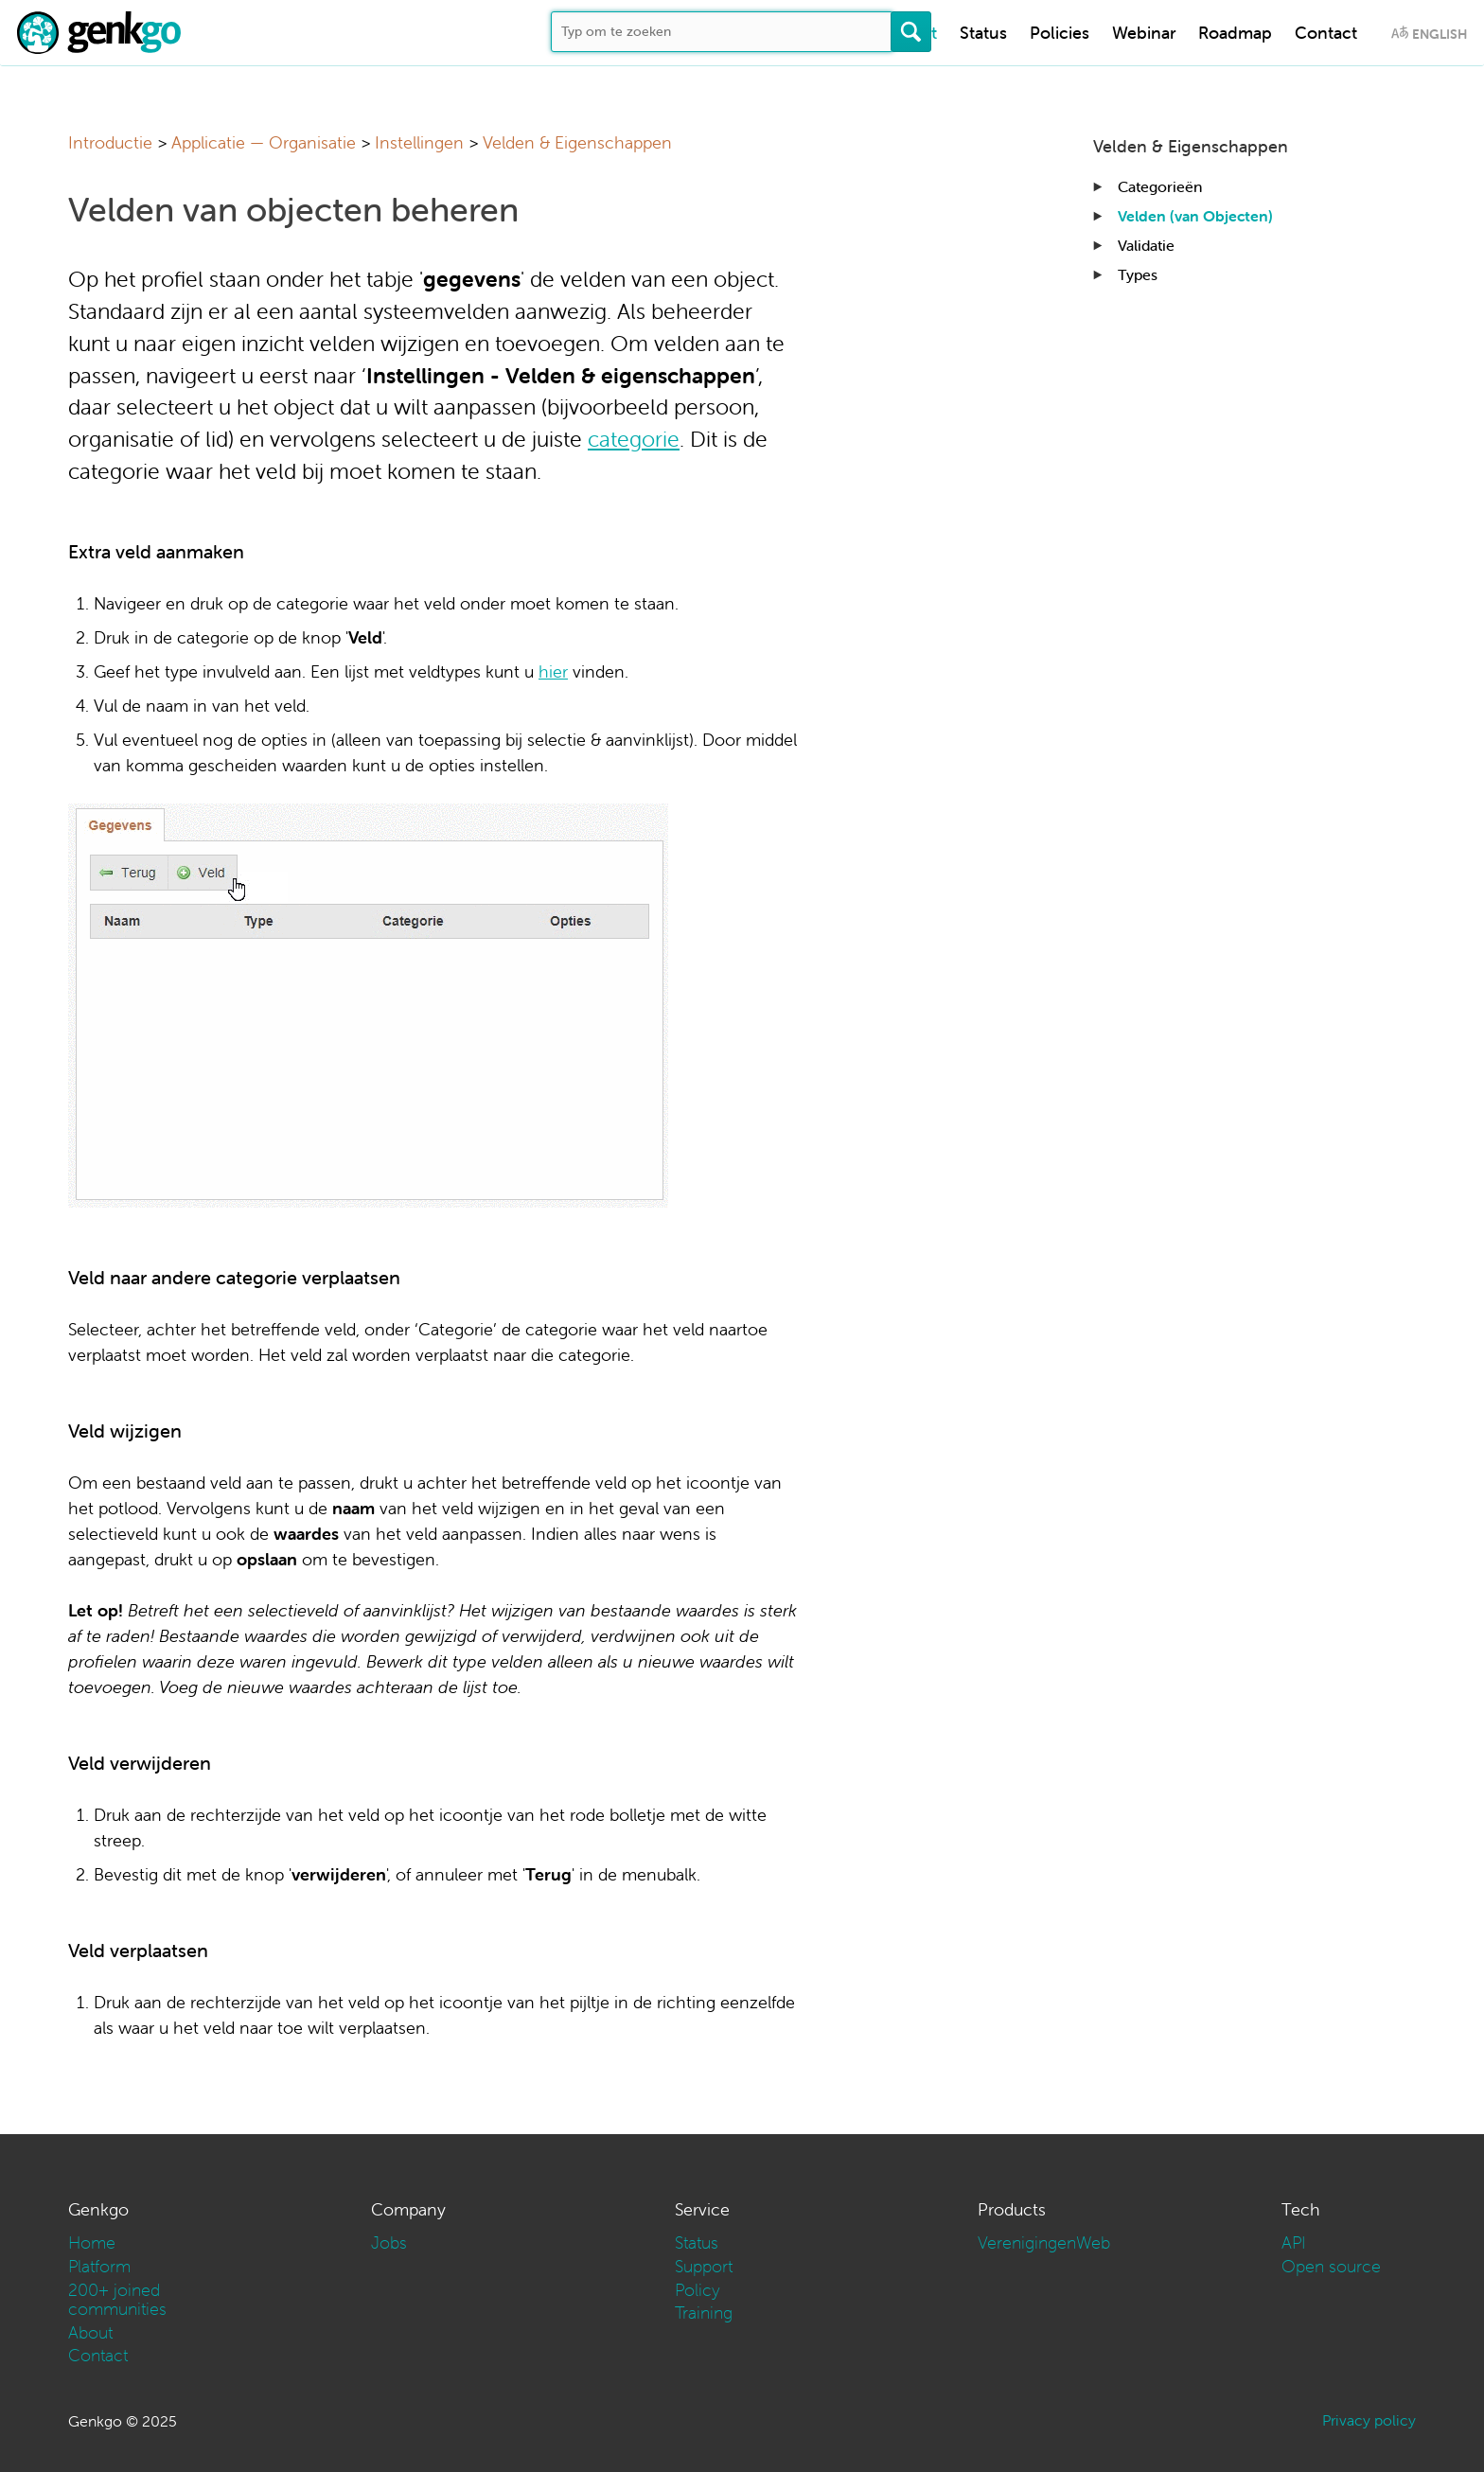 The width and height of the screenshot is (1484, 2472). I want to click on About, so click(90, 2332).